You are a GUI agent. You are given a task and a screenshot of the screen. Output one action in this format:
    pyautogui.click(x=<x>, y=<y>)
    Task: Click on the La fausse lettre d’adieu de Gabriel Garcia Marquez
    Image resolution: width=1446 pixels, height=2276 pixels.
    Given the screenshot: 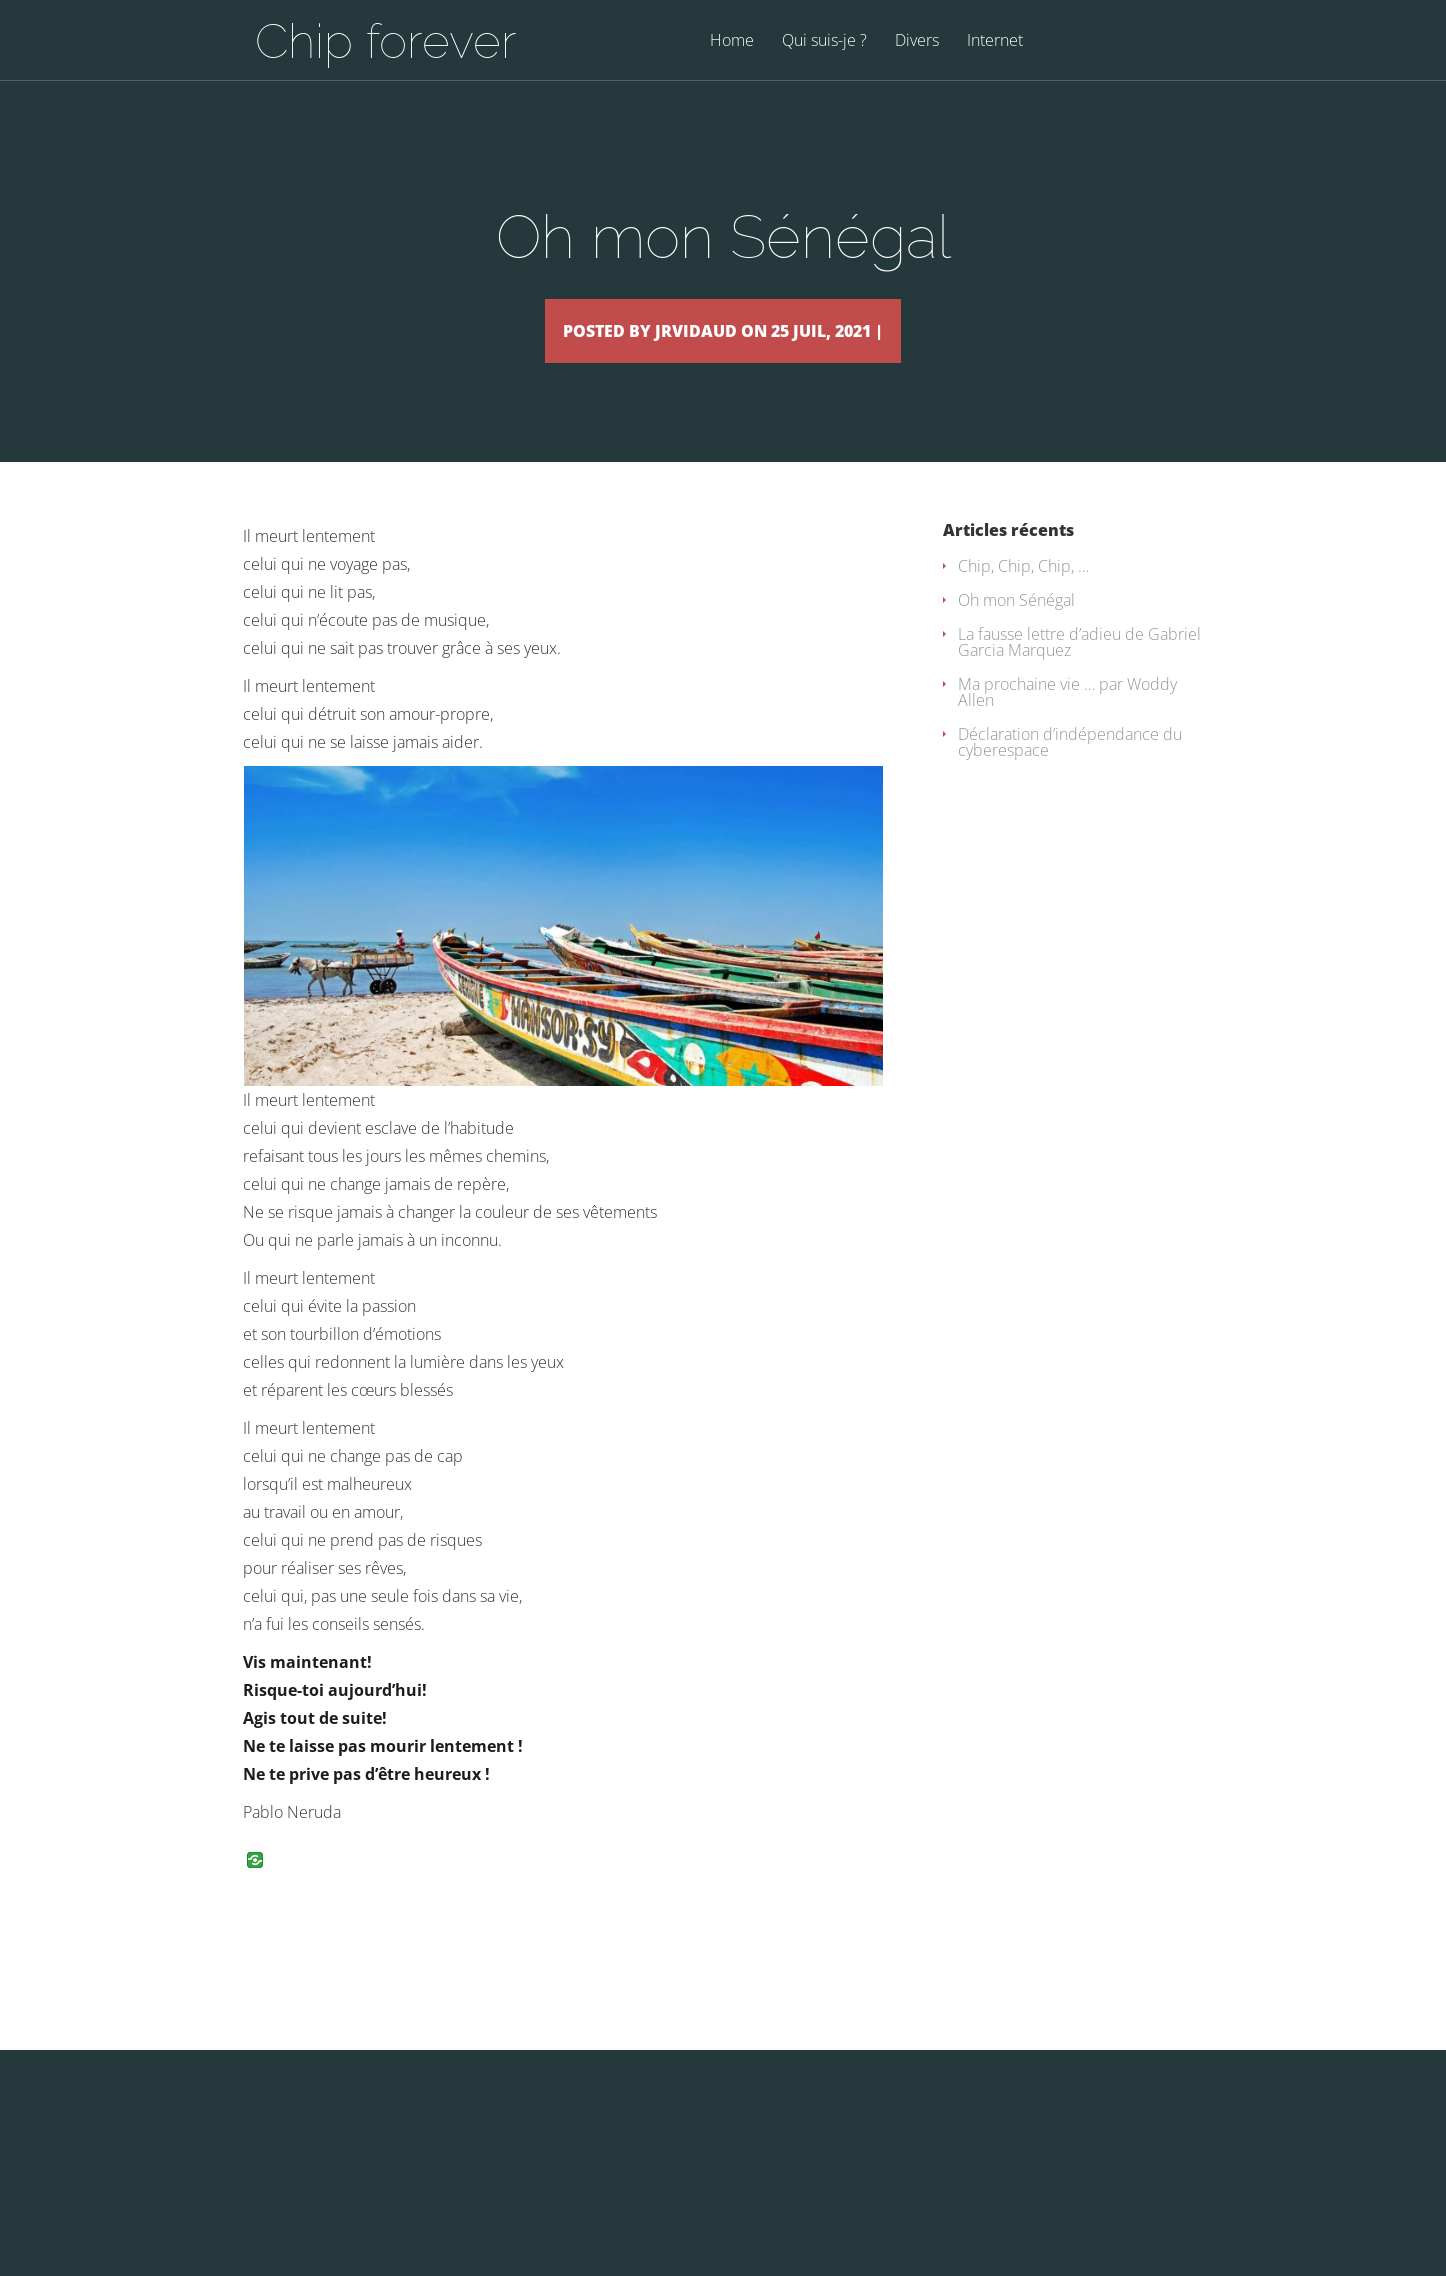 What is the action you would take?
    pyautogui.click(x=1079, y=671)
    